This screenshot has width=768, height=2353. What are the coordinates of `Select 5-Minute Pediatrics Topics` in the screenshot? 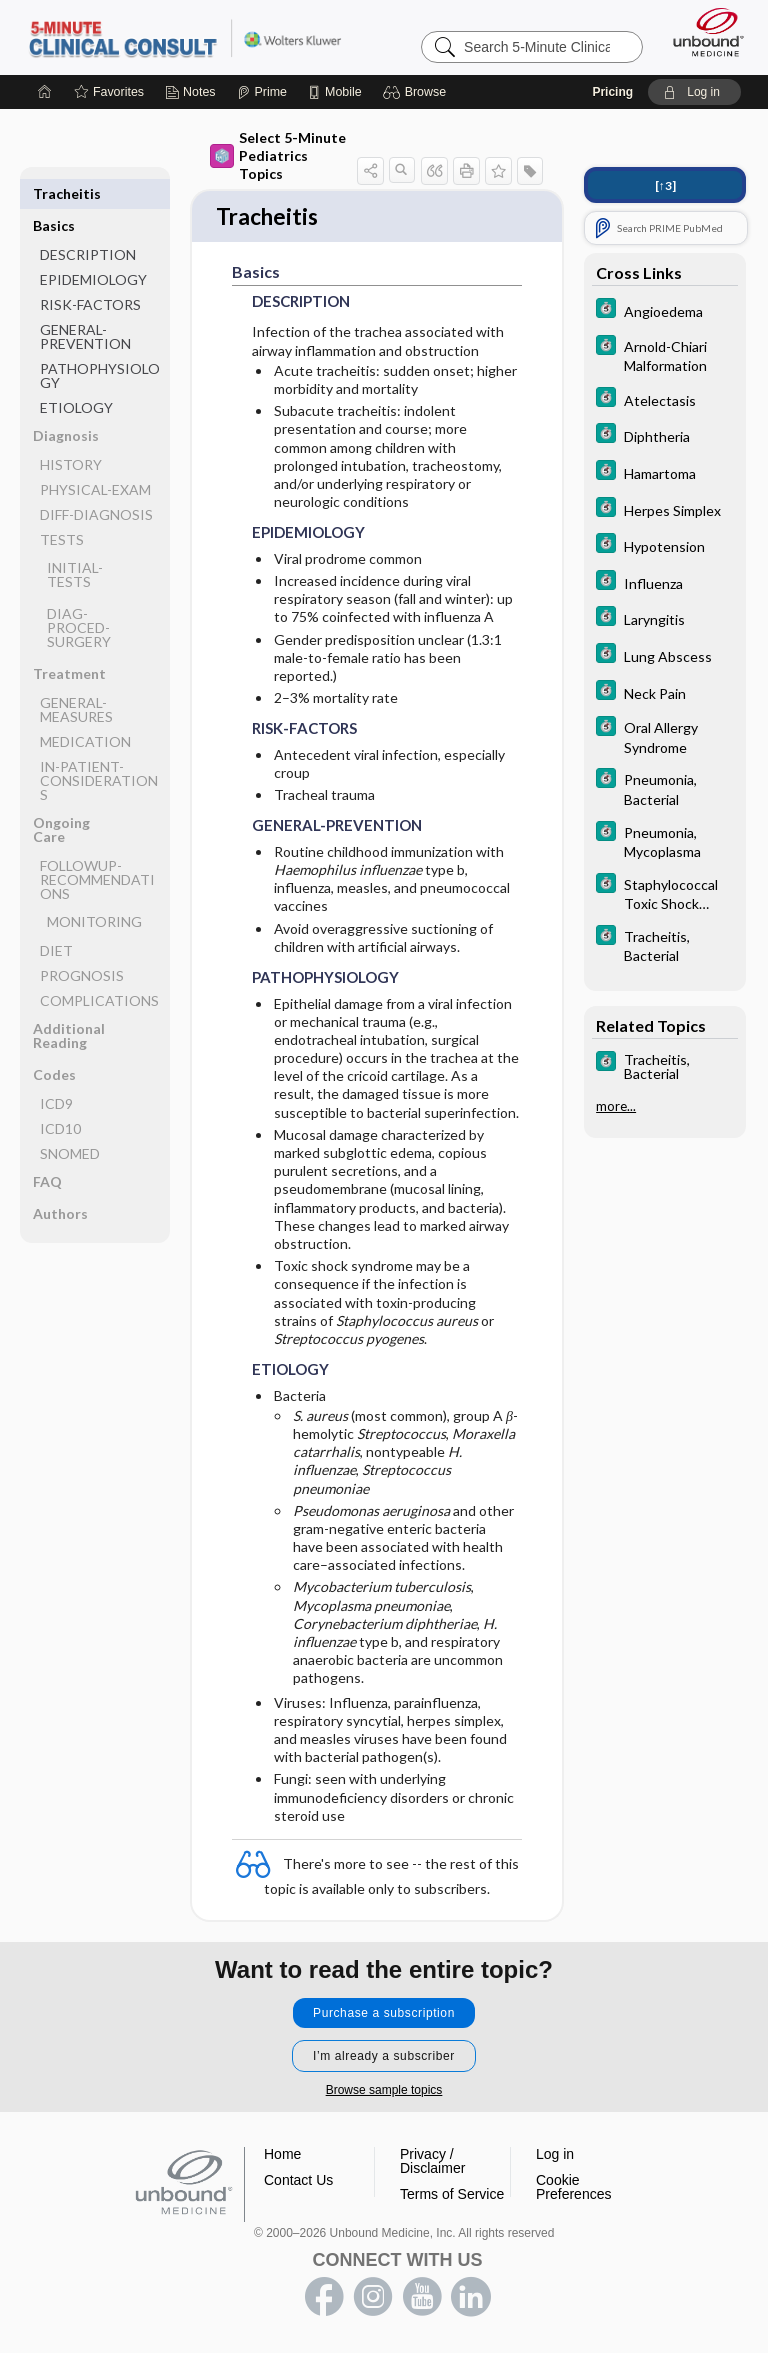 It's located at (278, 155).